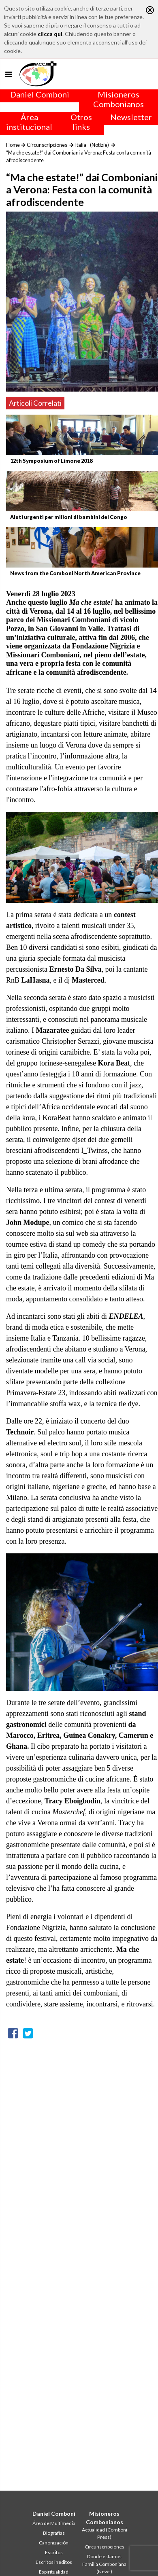  Describe the element at coordinates (92, 145) in the screenshot. I see `Italia - (Notizie)` at that location.